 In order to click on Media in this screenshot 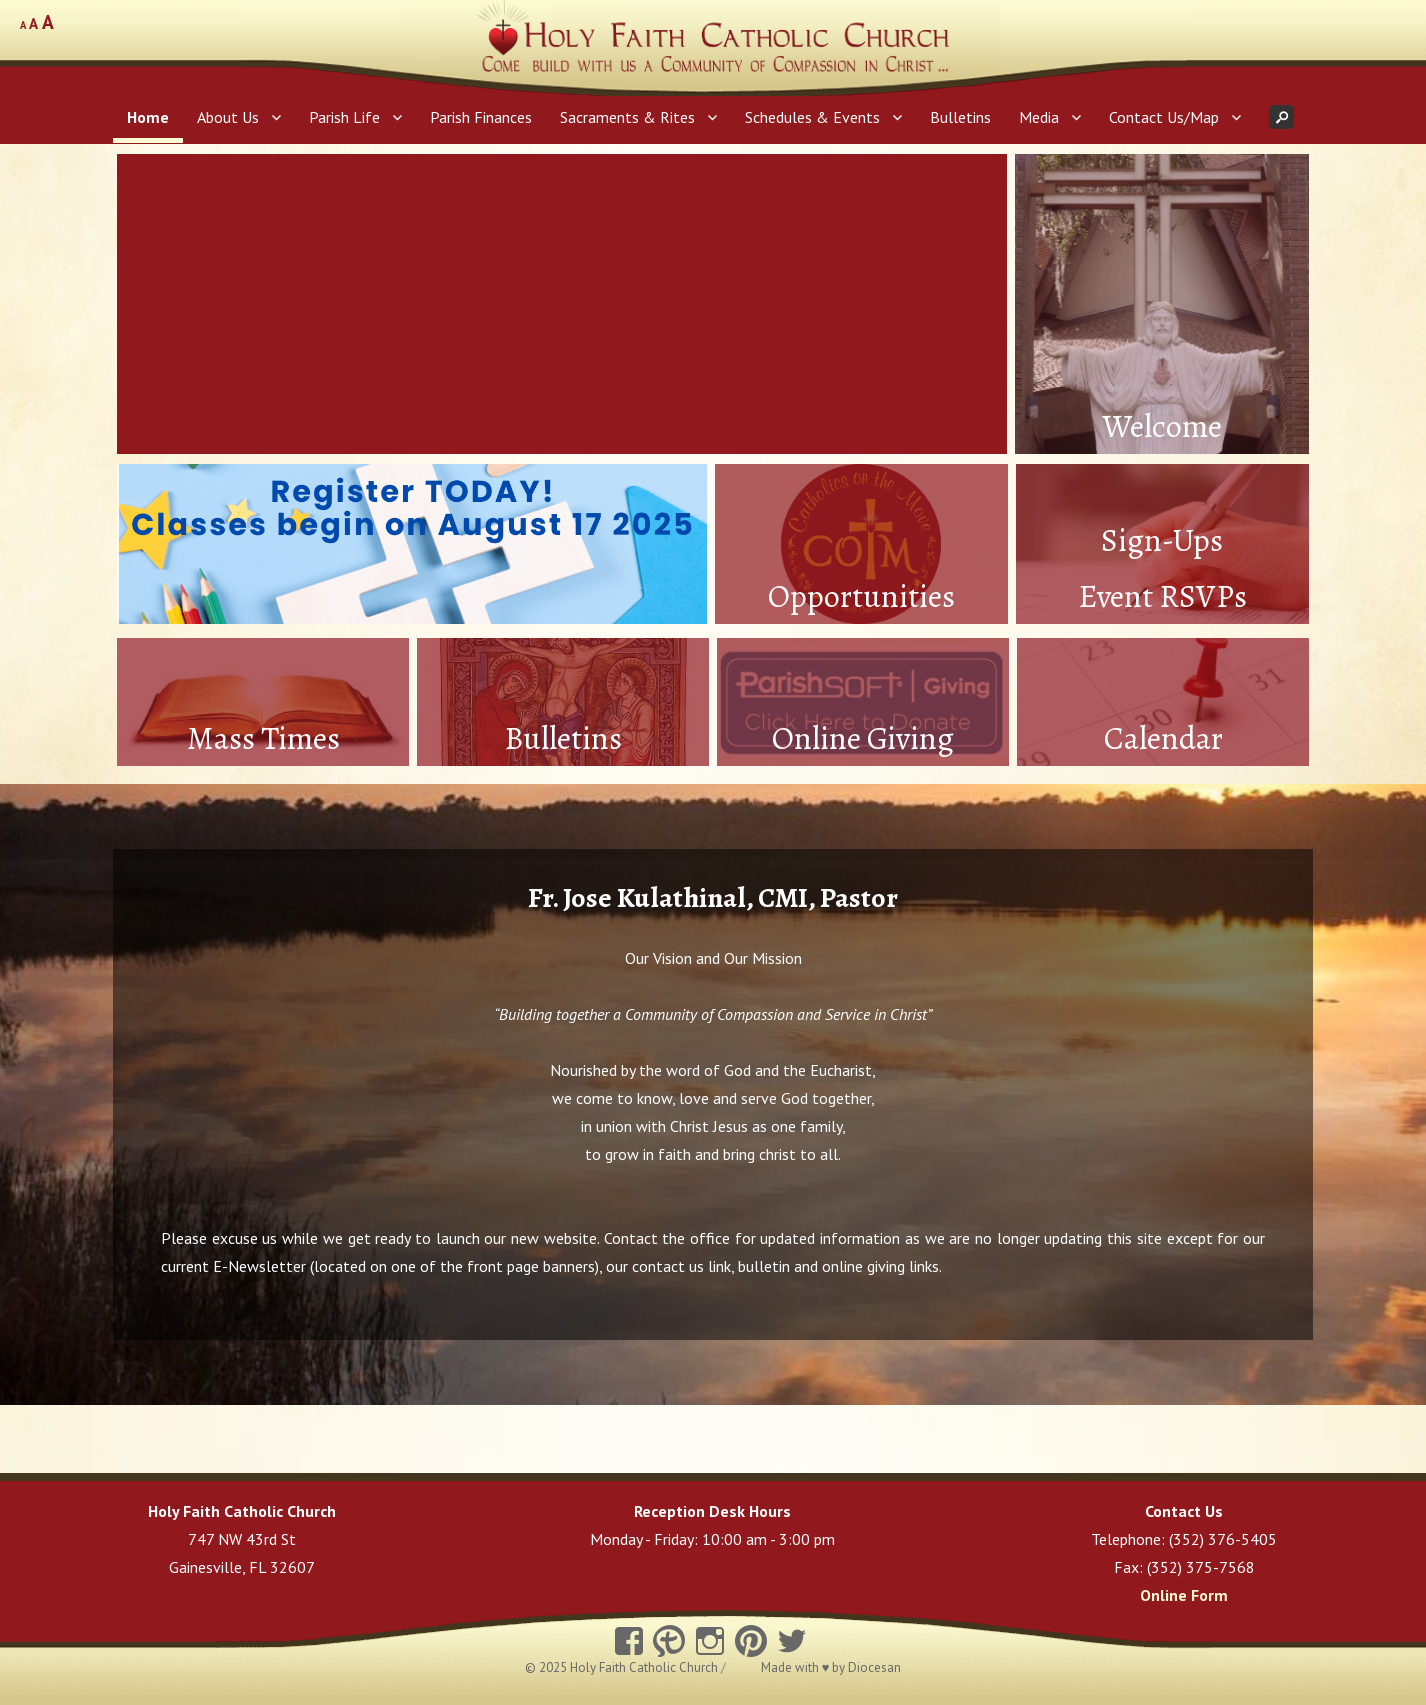, I will do `click(1039, 117)`.